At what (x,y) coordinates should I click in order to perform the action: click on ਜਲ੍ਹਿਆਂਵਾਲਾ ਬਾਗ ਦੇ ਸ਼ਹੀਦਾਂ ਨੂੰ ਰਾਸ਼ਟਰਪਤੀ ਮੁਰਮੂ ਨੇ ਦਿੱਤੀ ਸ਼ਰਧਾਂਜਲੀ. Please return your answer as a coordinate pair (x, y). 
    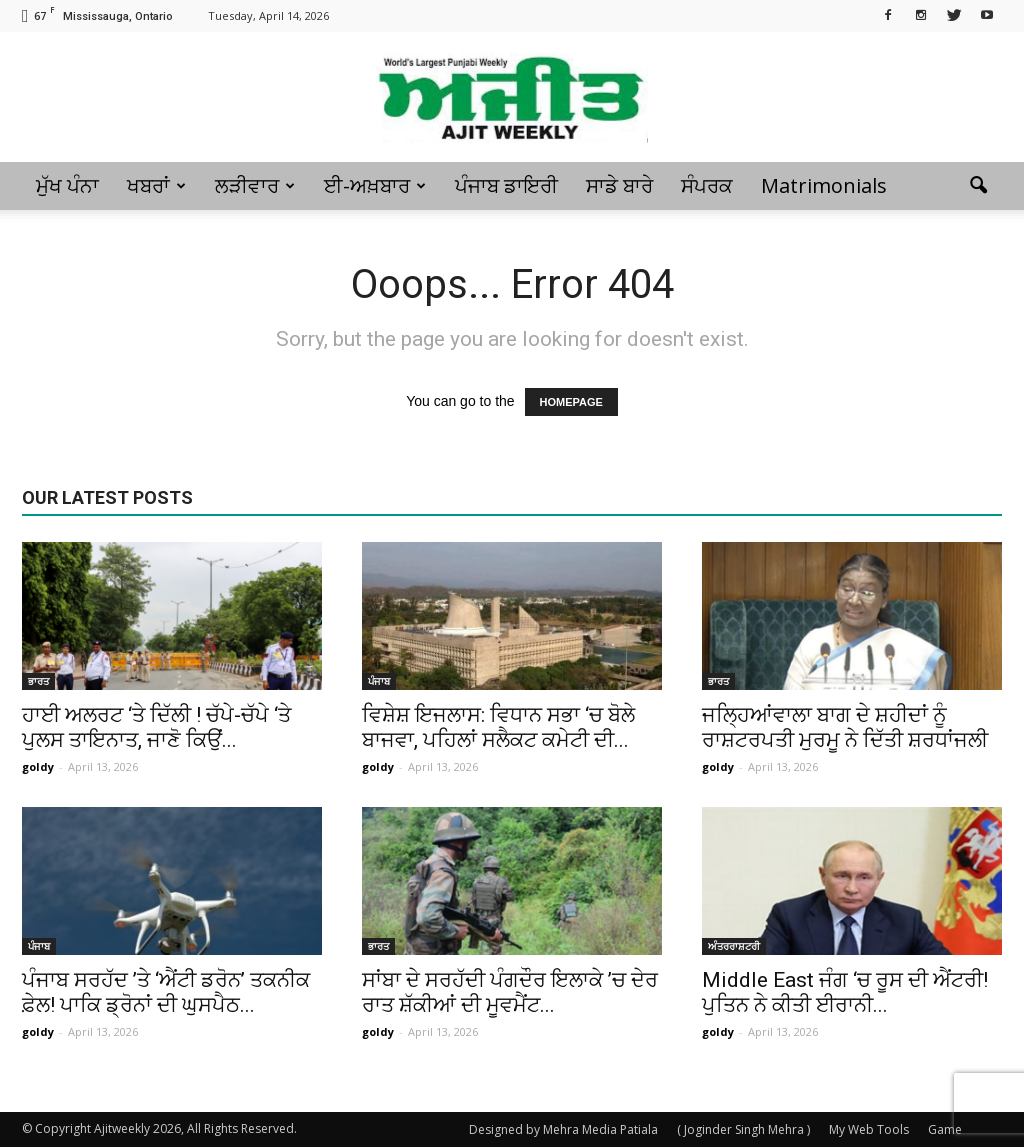
    Looking at the image, I should click on (845, 727).